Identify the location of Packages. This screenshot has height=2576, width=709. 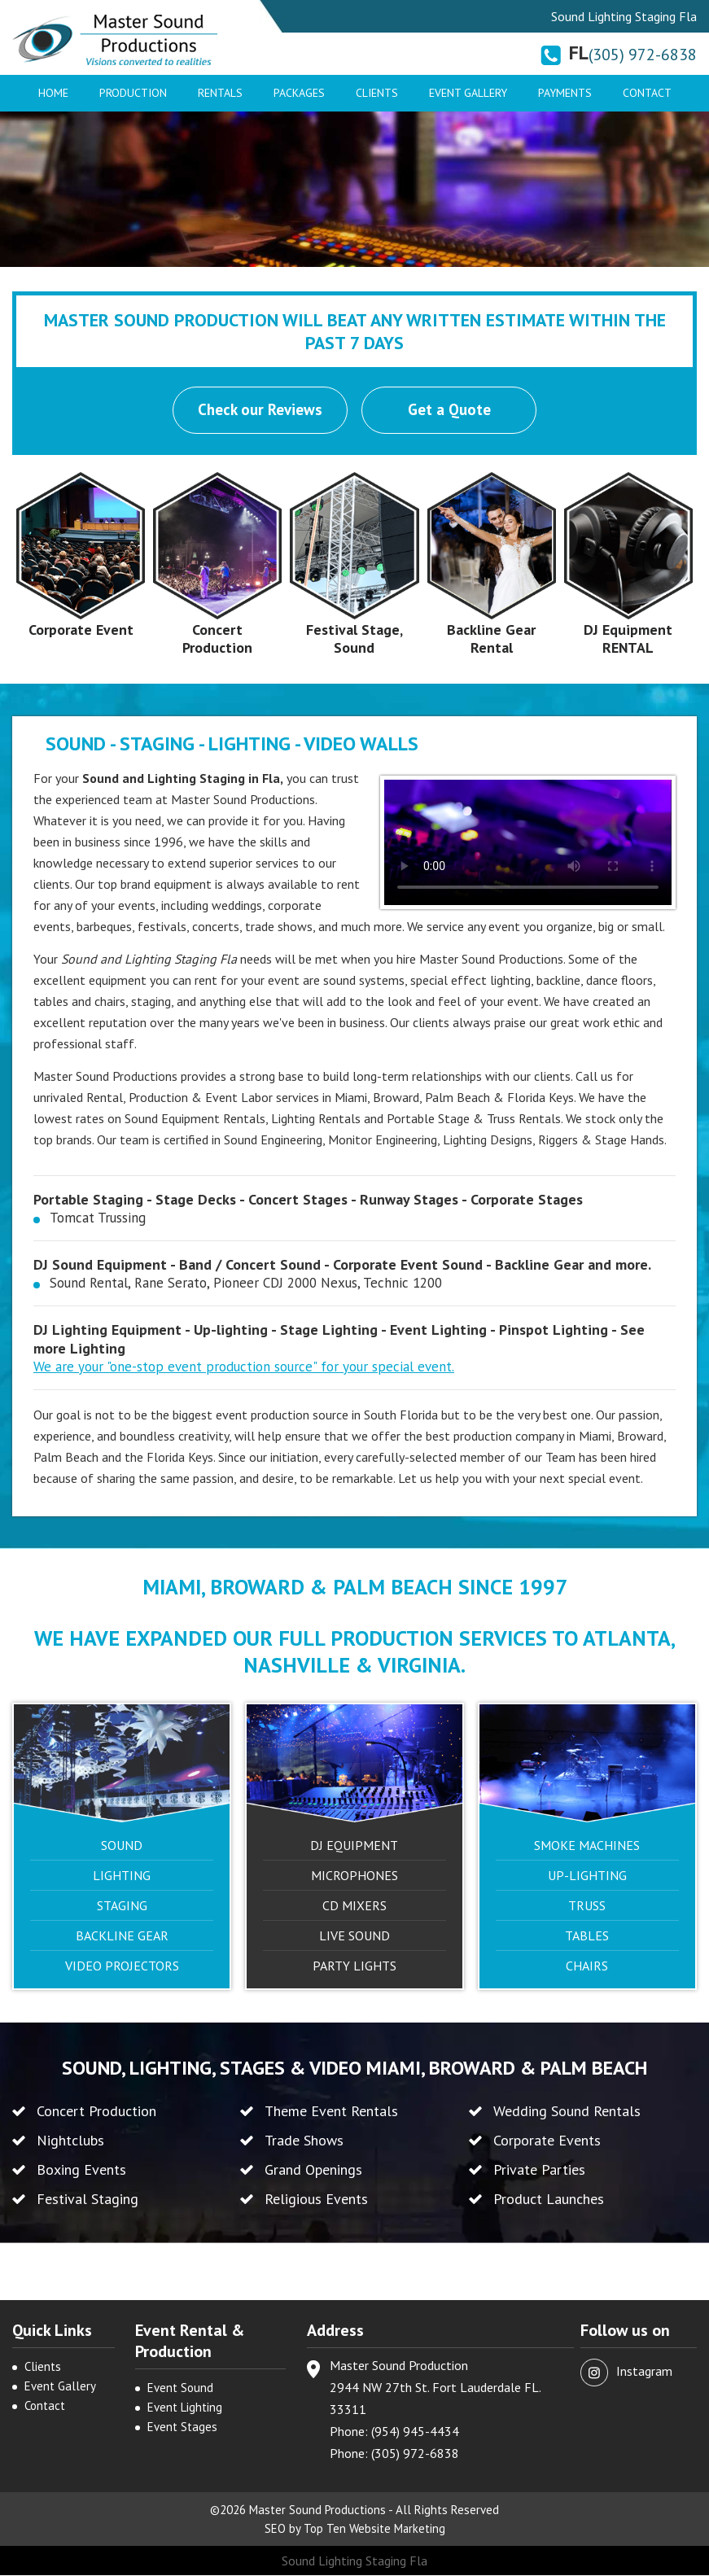
(299, 92).